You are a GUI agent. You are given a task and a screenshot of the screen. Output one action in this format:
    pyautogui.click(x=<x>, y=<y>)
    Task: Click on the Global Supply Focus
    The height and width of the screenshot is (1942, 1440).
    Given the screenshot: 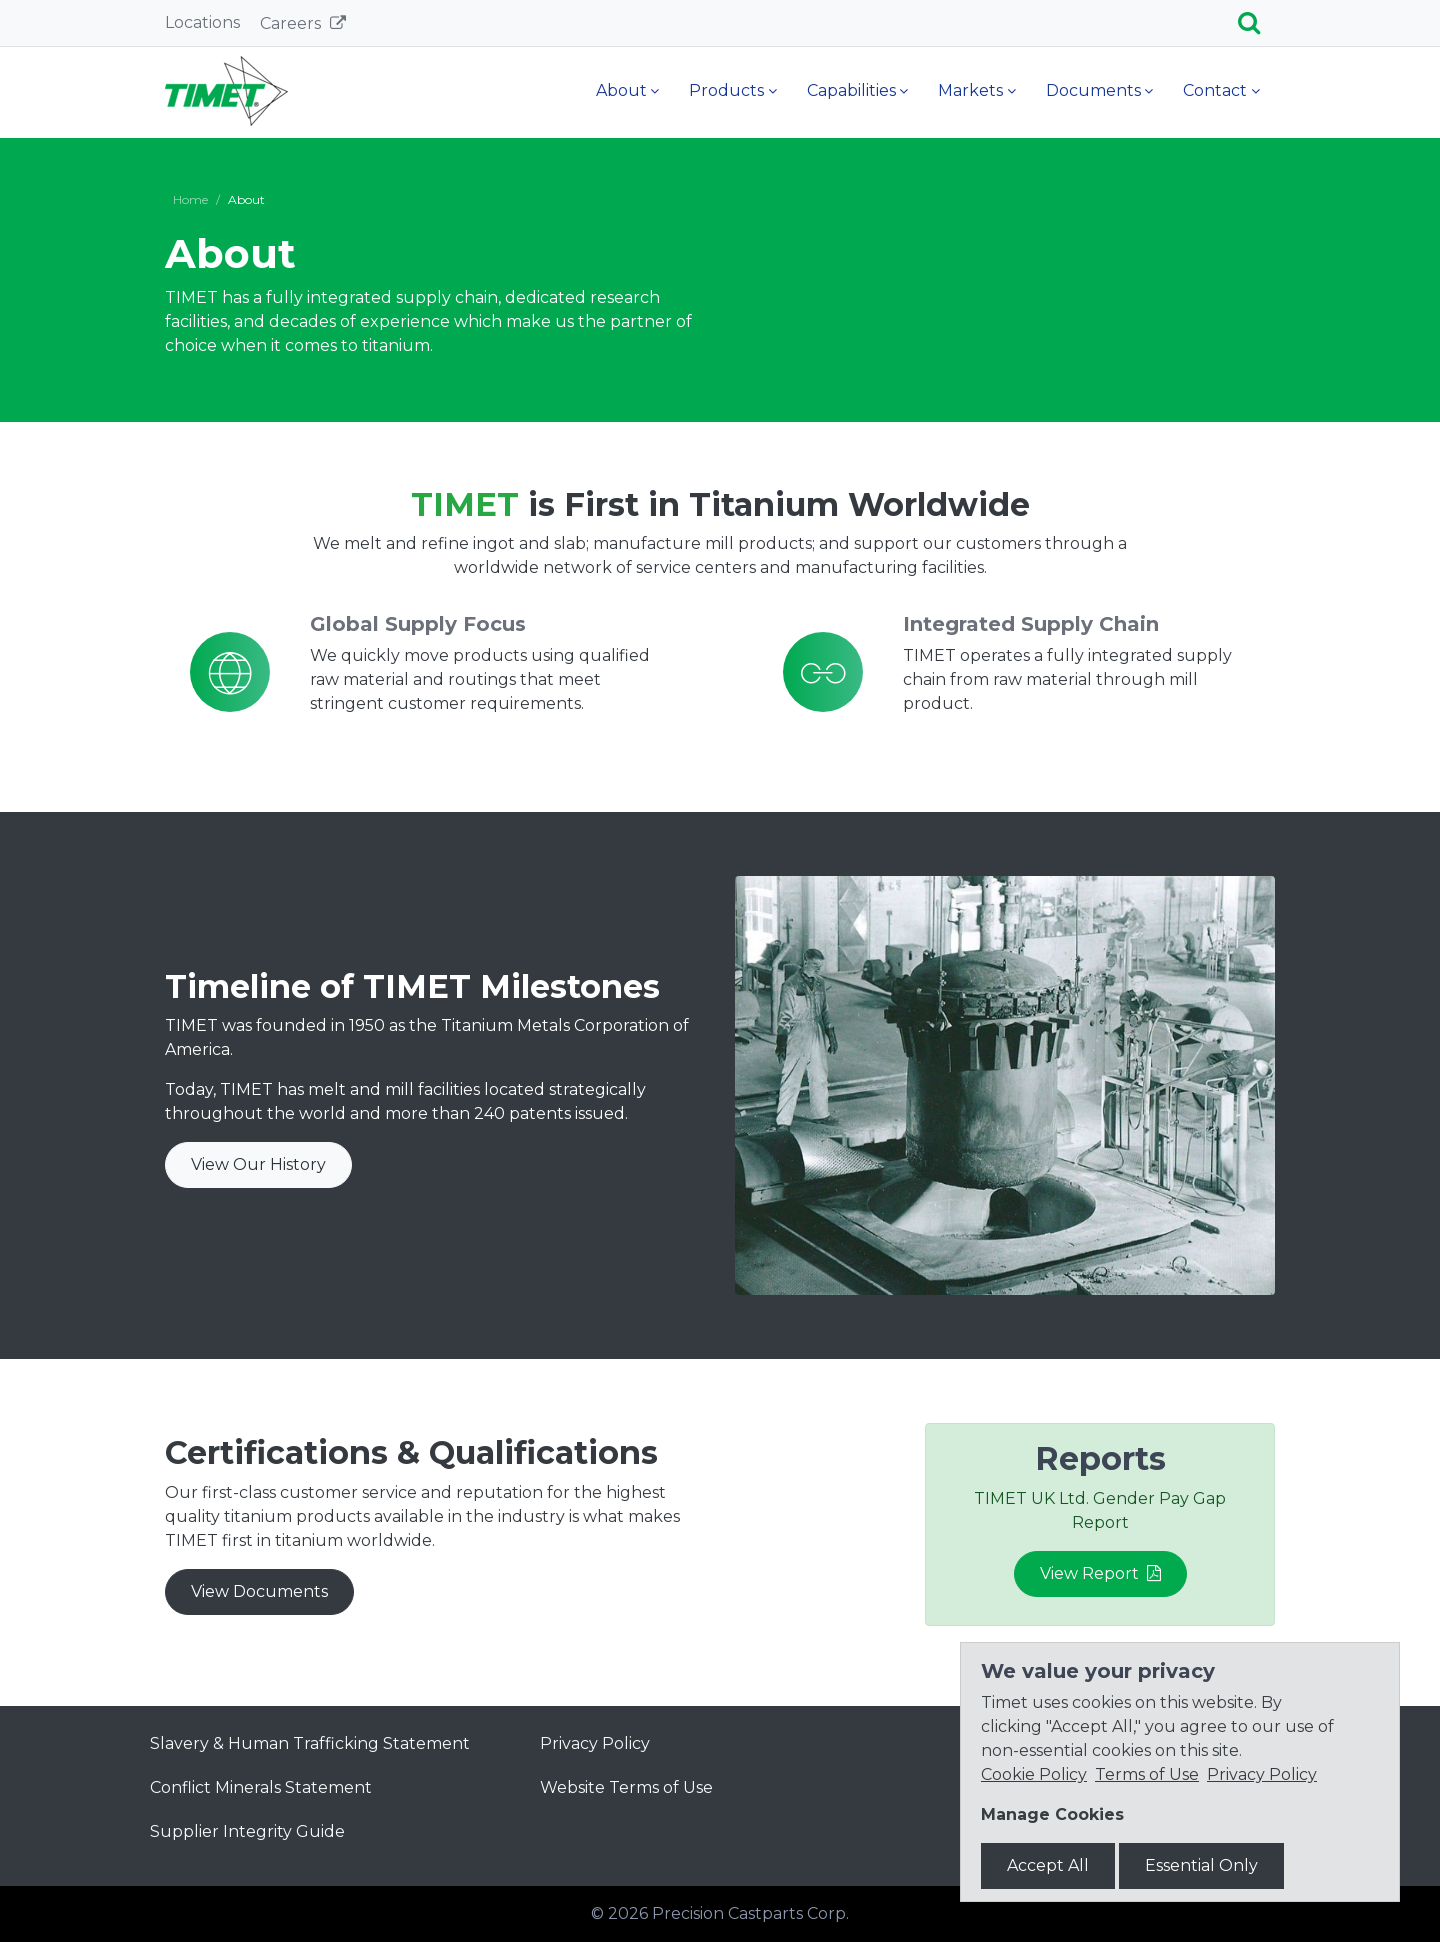 What is the action you would take?
    pyautogui.click(x=418, y=624)
    